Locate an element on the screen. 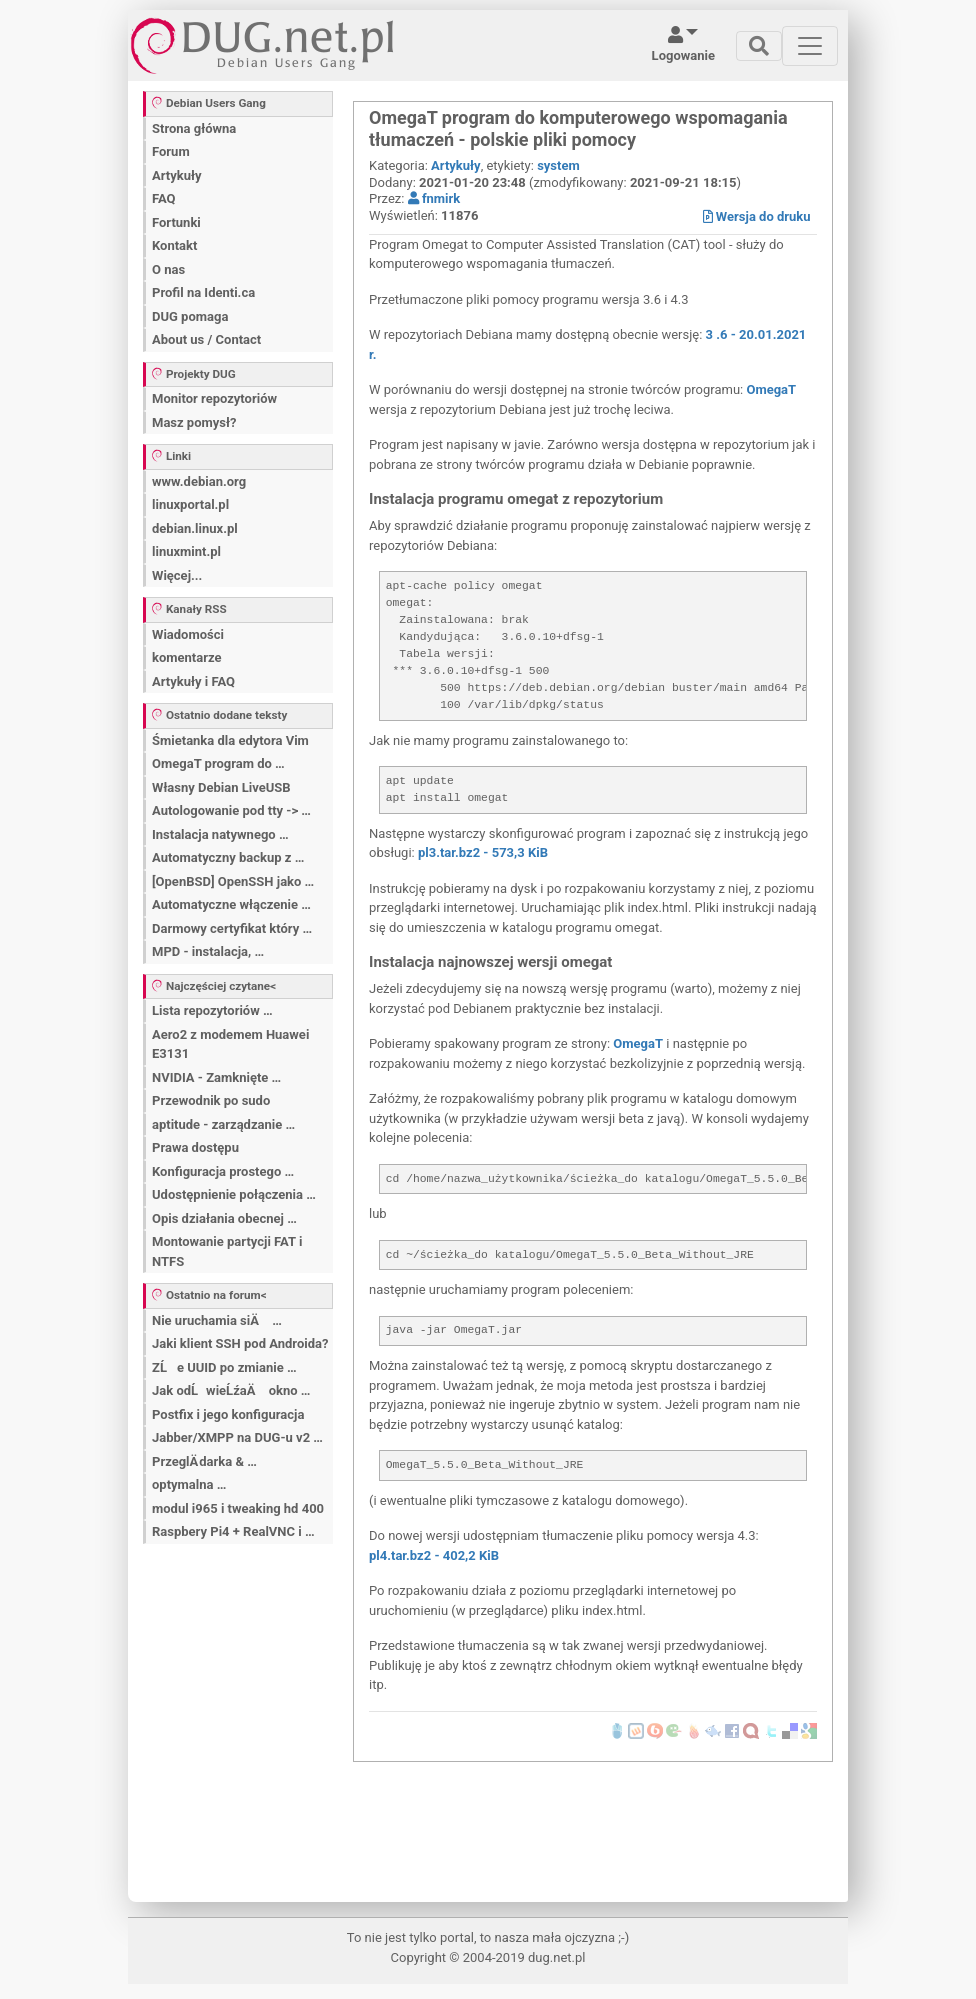 The image size is (976, 1999). Konfiguracja prostego … is located at coordinates (223, 1171).